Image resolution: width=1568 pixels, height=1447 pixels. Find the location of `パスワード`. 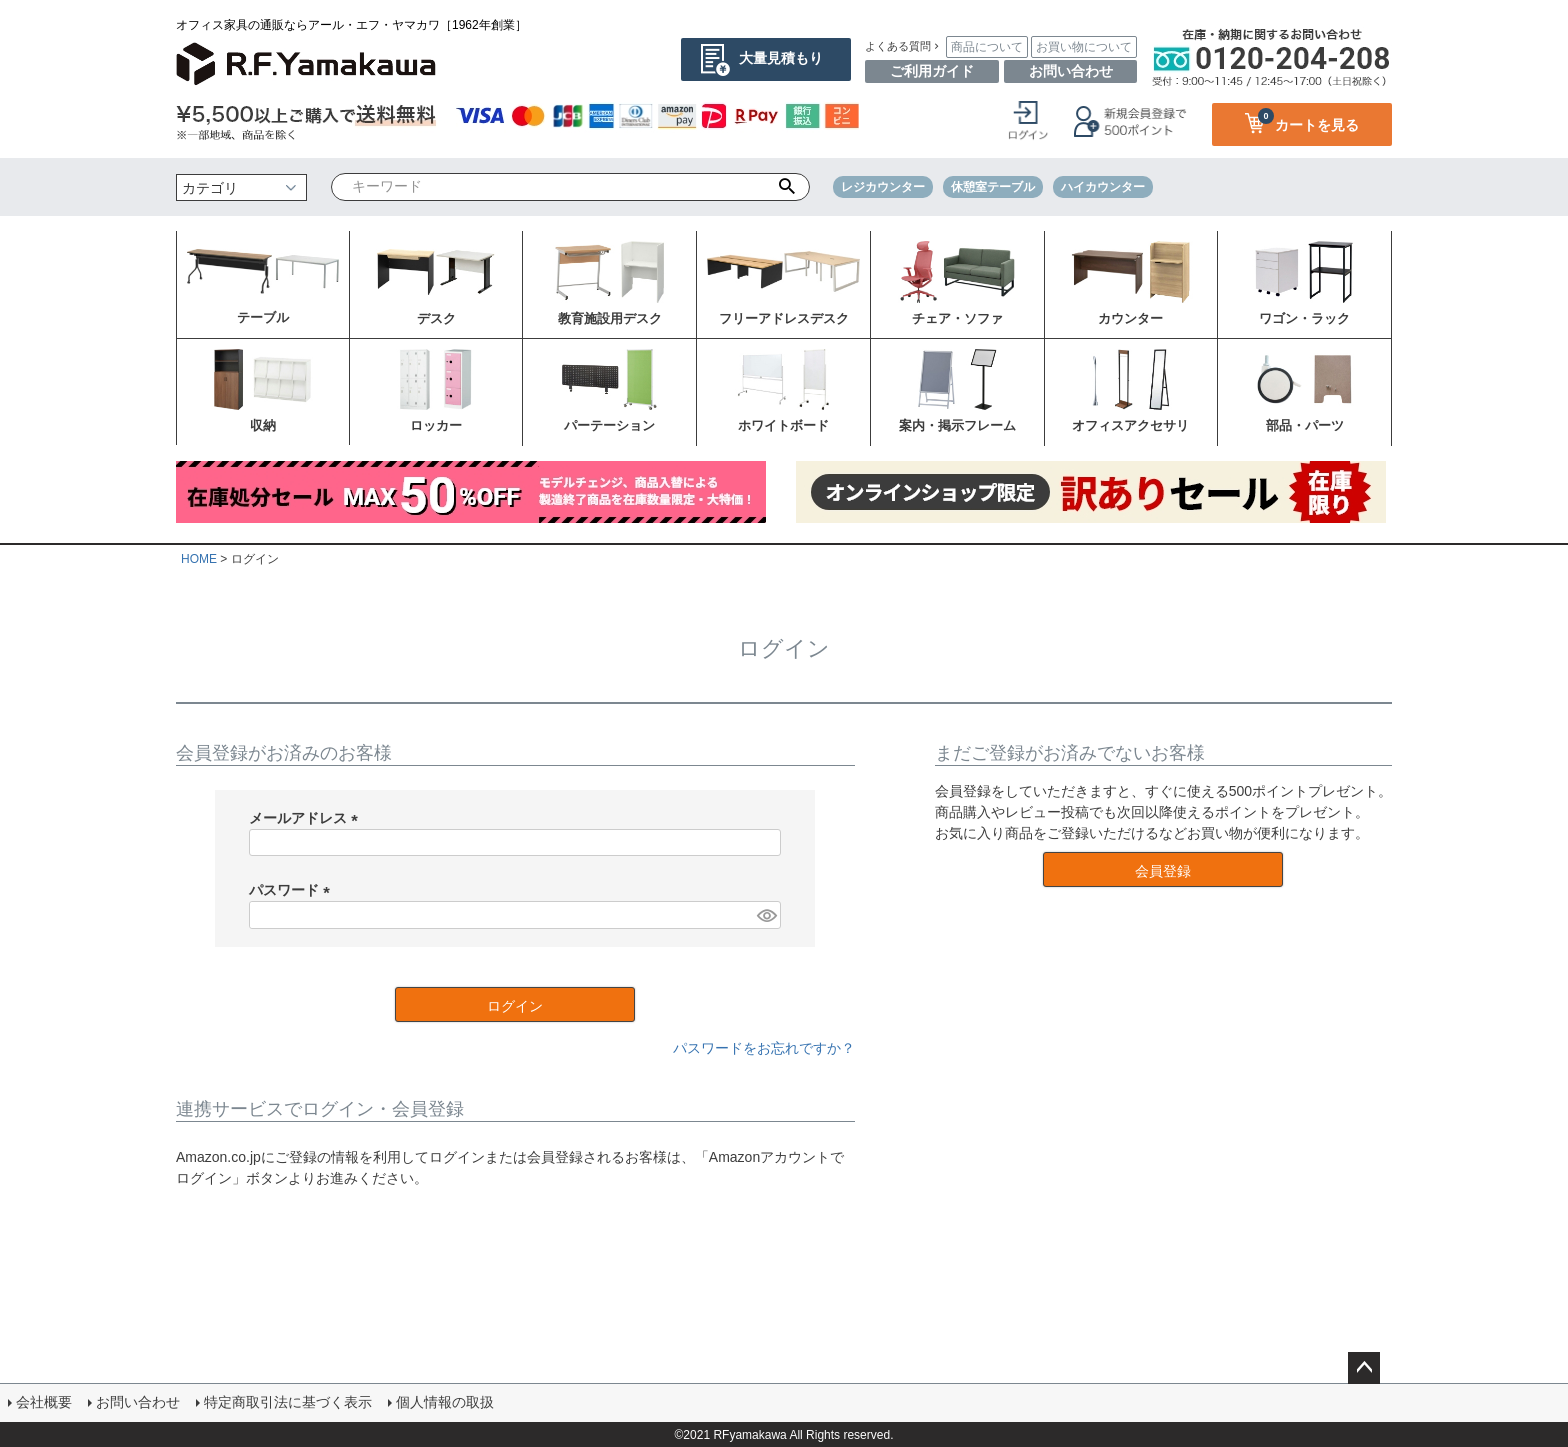

パスワード is located at coordinates (293, 890).